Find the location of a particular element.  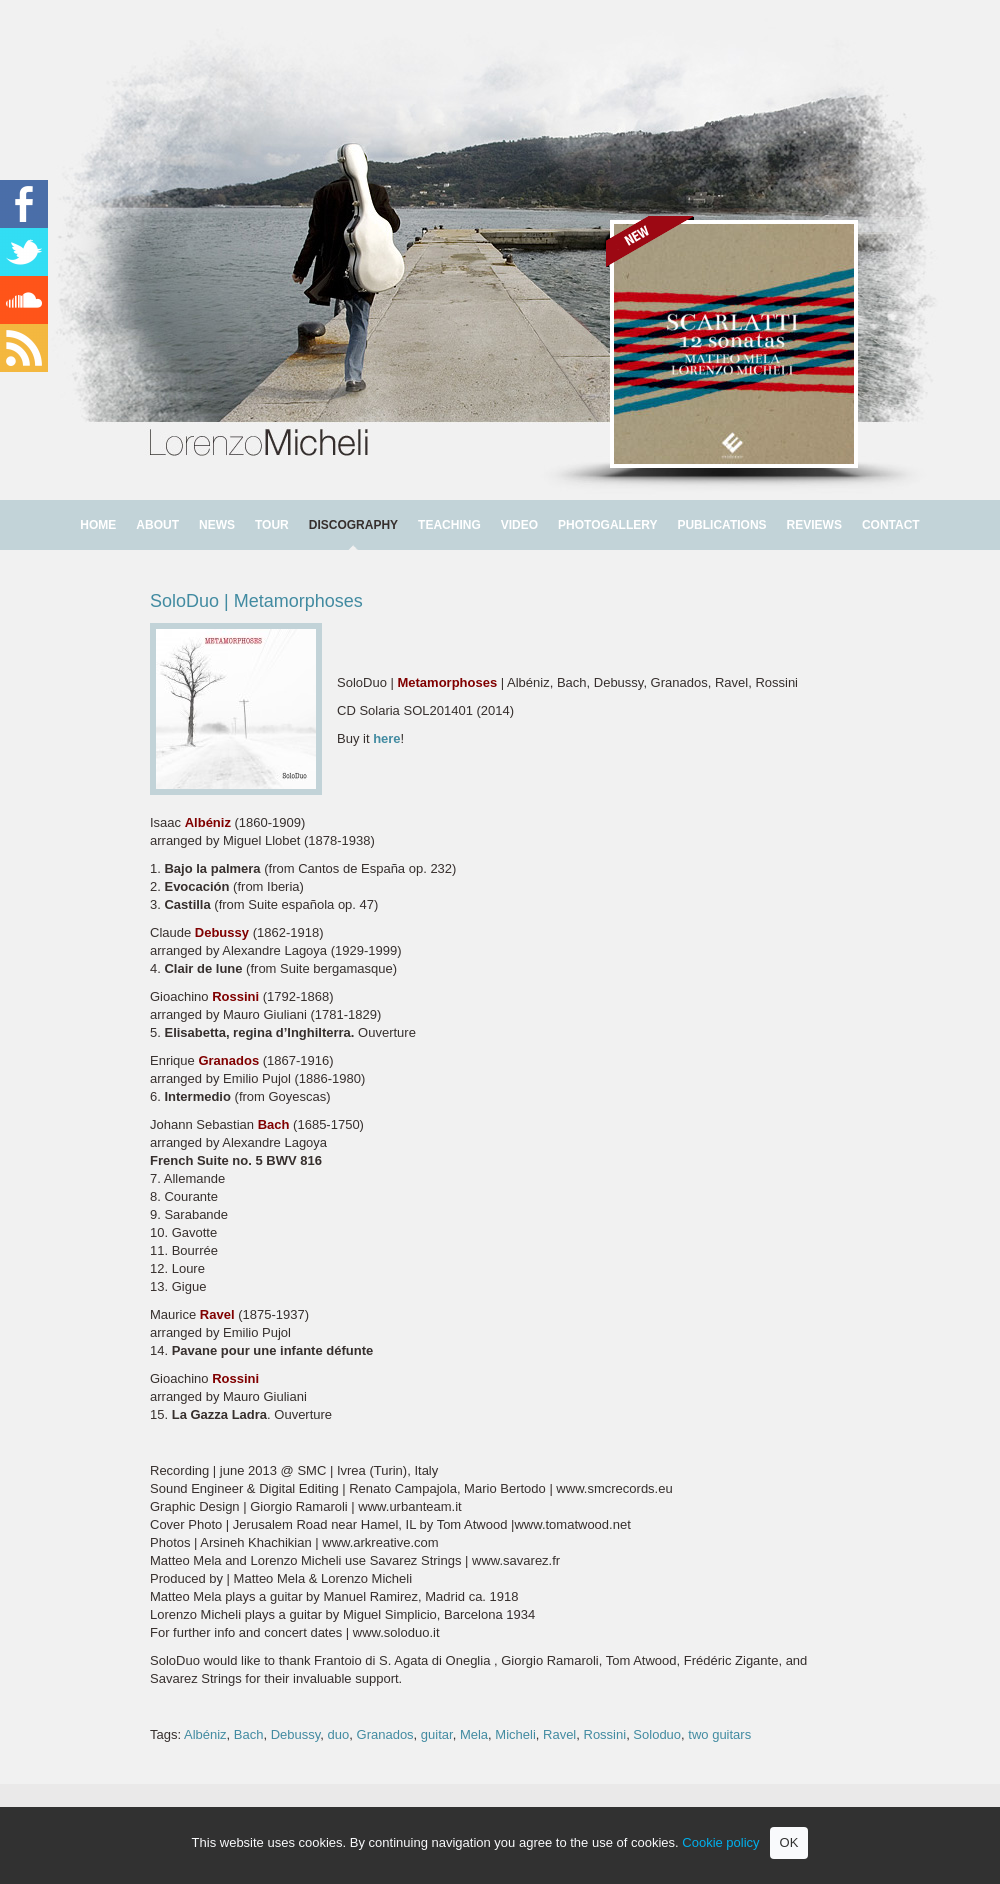

Granados is located at coordinates (385, 1734).